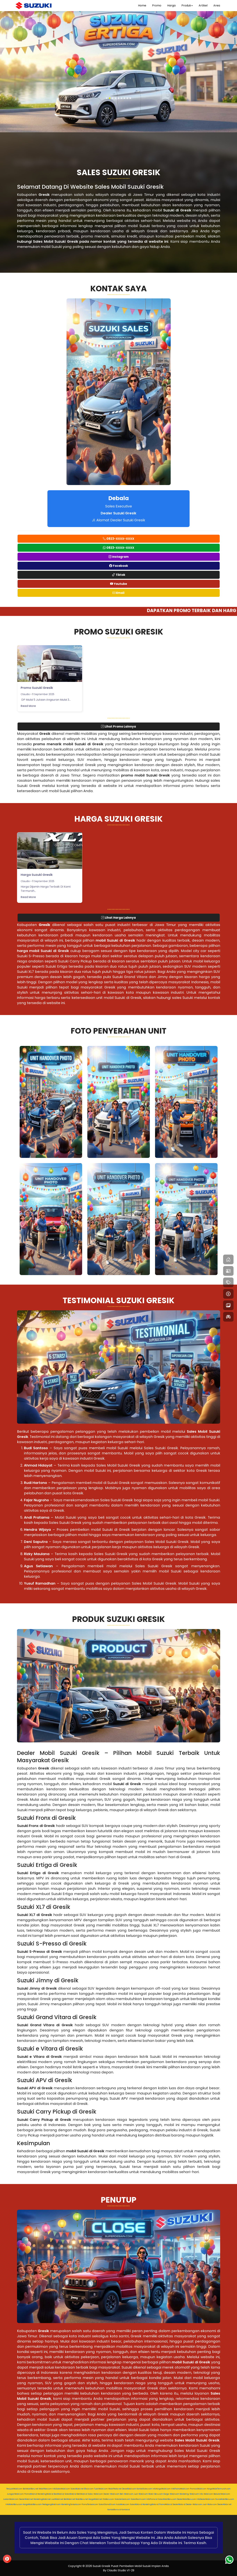  What do you see at coordinates (114, 2509) in the screenshot?
I see `KontakBisnis.id` at bounding box center [114, 2509].